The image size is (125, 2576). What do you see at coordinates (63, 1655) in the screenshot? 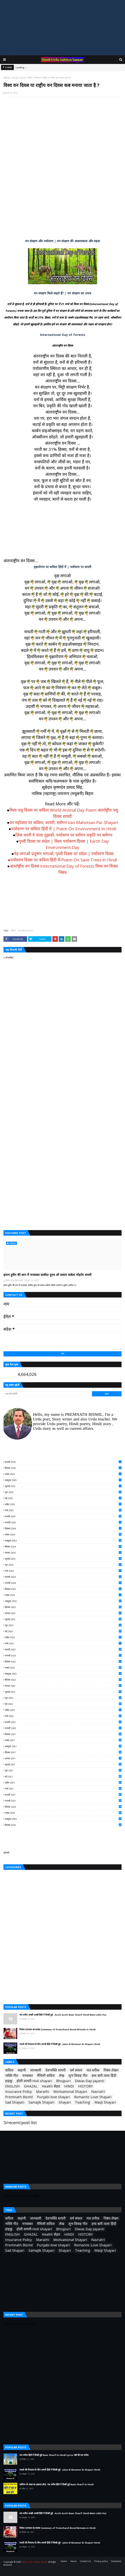
I see `जनवरी 2023` at bounding box center [63, 1655].